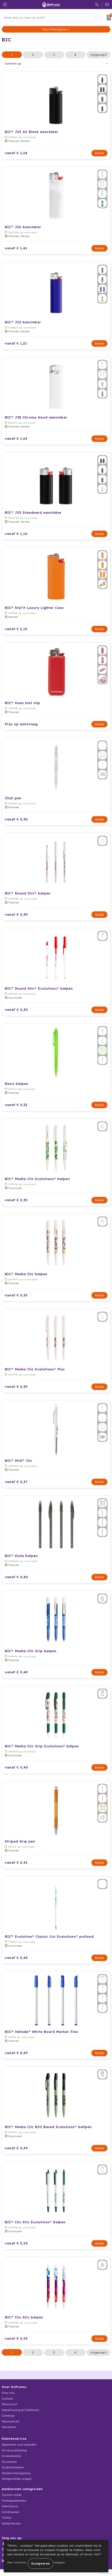 The image size is (112, 2576). I want to click on Custom made, so click(12, 2495).